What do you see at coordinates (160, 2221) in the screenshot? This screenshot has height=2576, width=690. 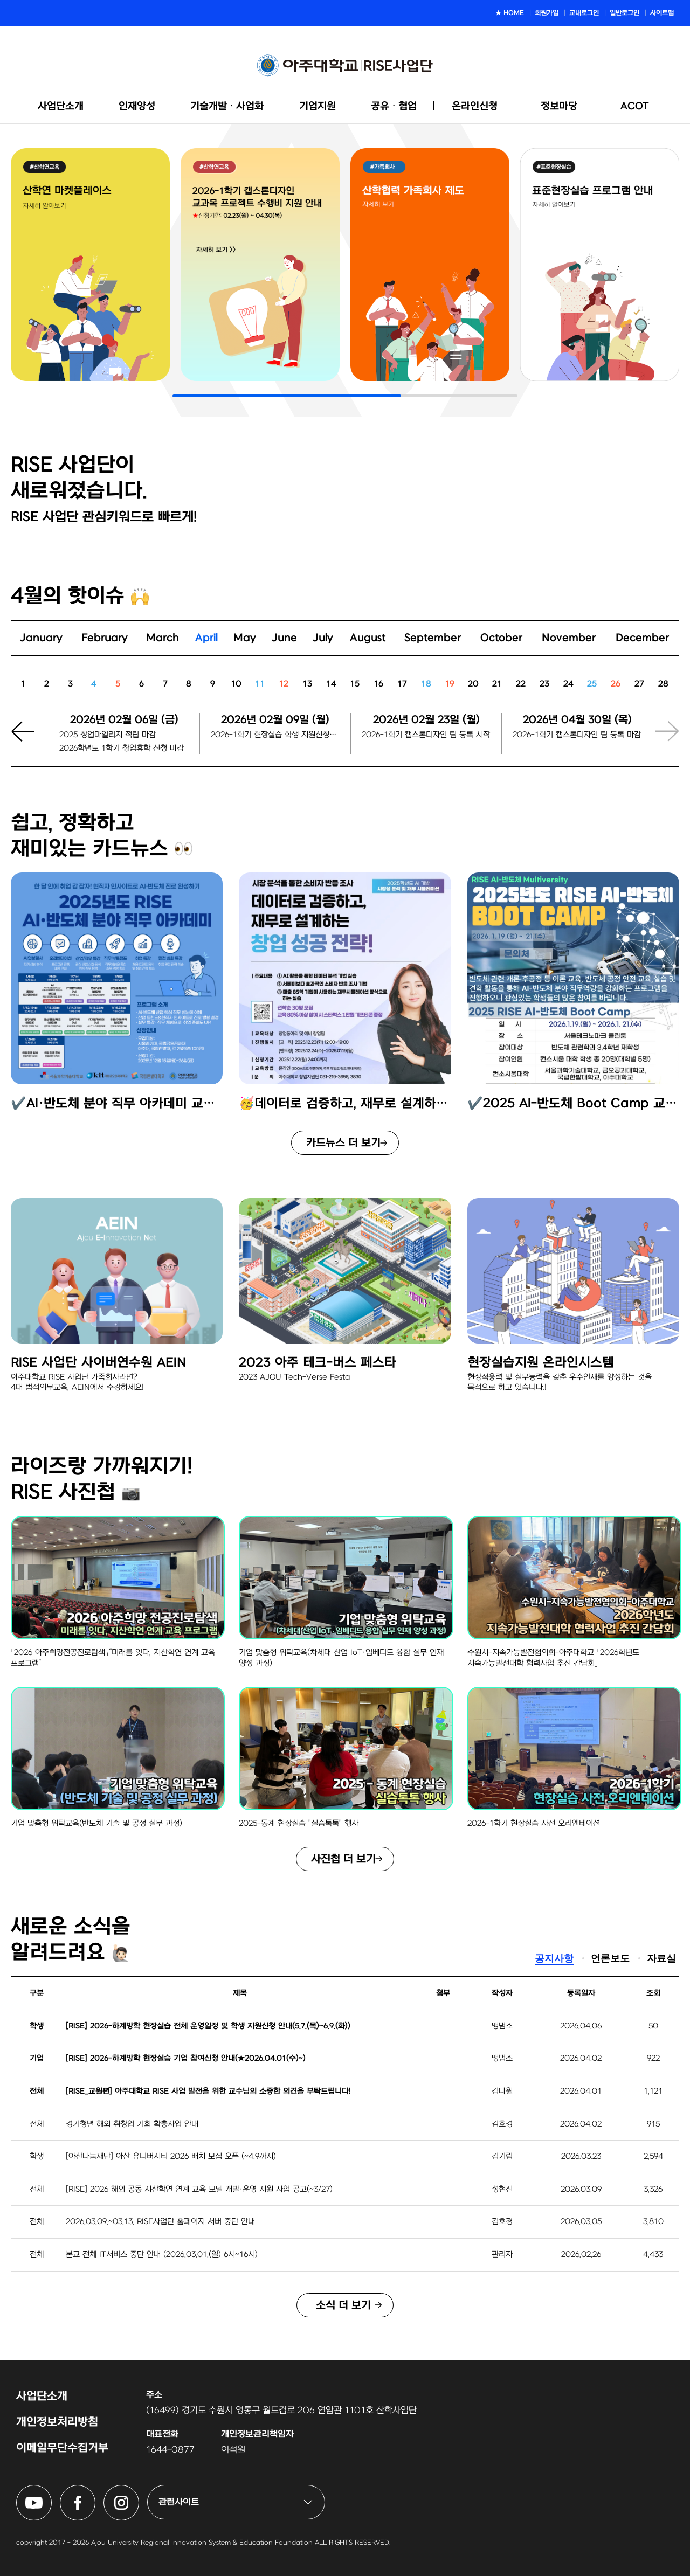 I see `2026.03.09.~03.13. RISE사업단 홈페이지 서버 중단 안내` at bounding box center [160, 2221].